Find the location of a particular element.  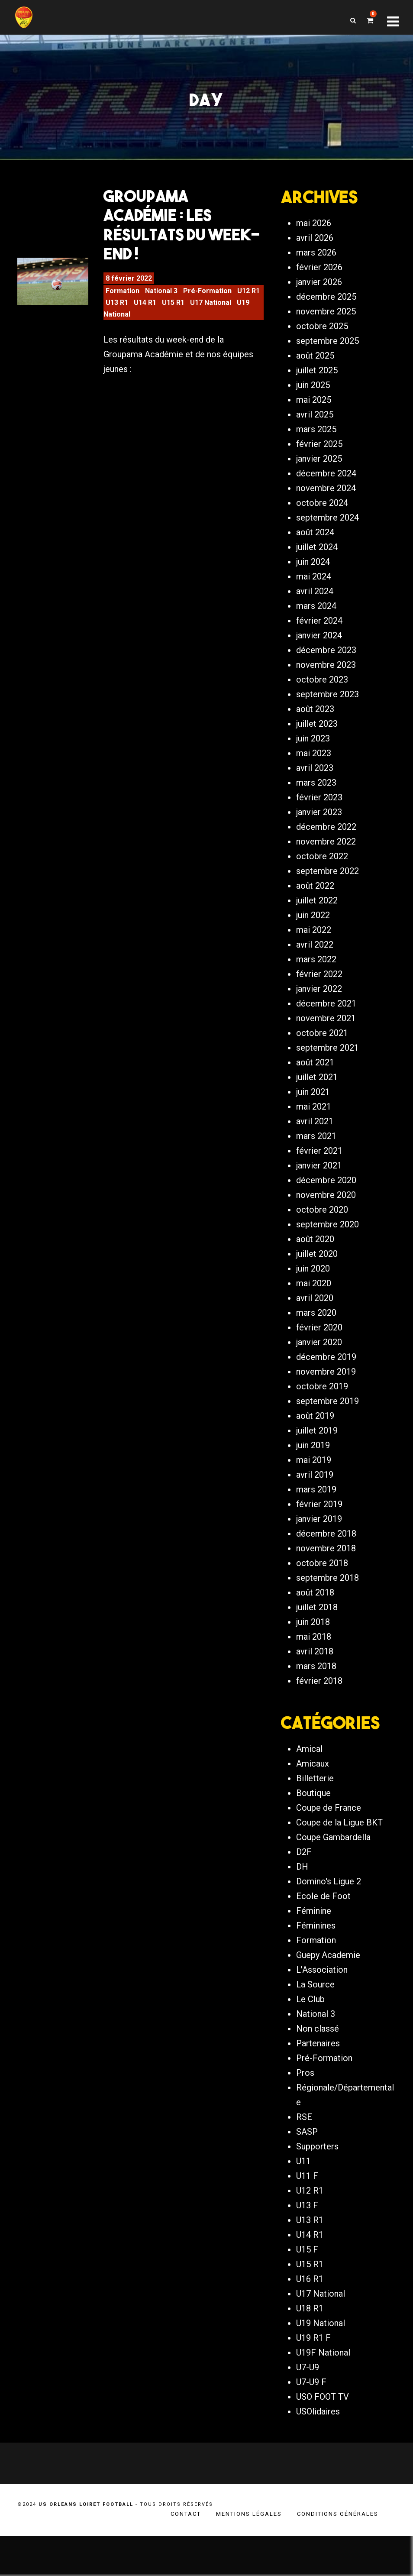

septembre 2021 is located at coordinates (327, 1059).